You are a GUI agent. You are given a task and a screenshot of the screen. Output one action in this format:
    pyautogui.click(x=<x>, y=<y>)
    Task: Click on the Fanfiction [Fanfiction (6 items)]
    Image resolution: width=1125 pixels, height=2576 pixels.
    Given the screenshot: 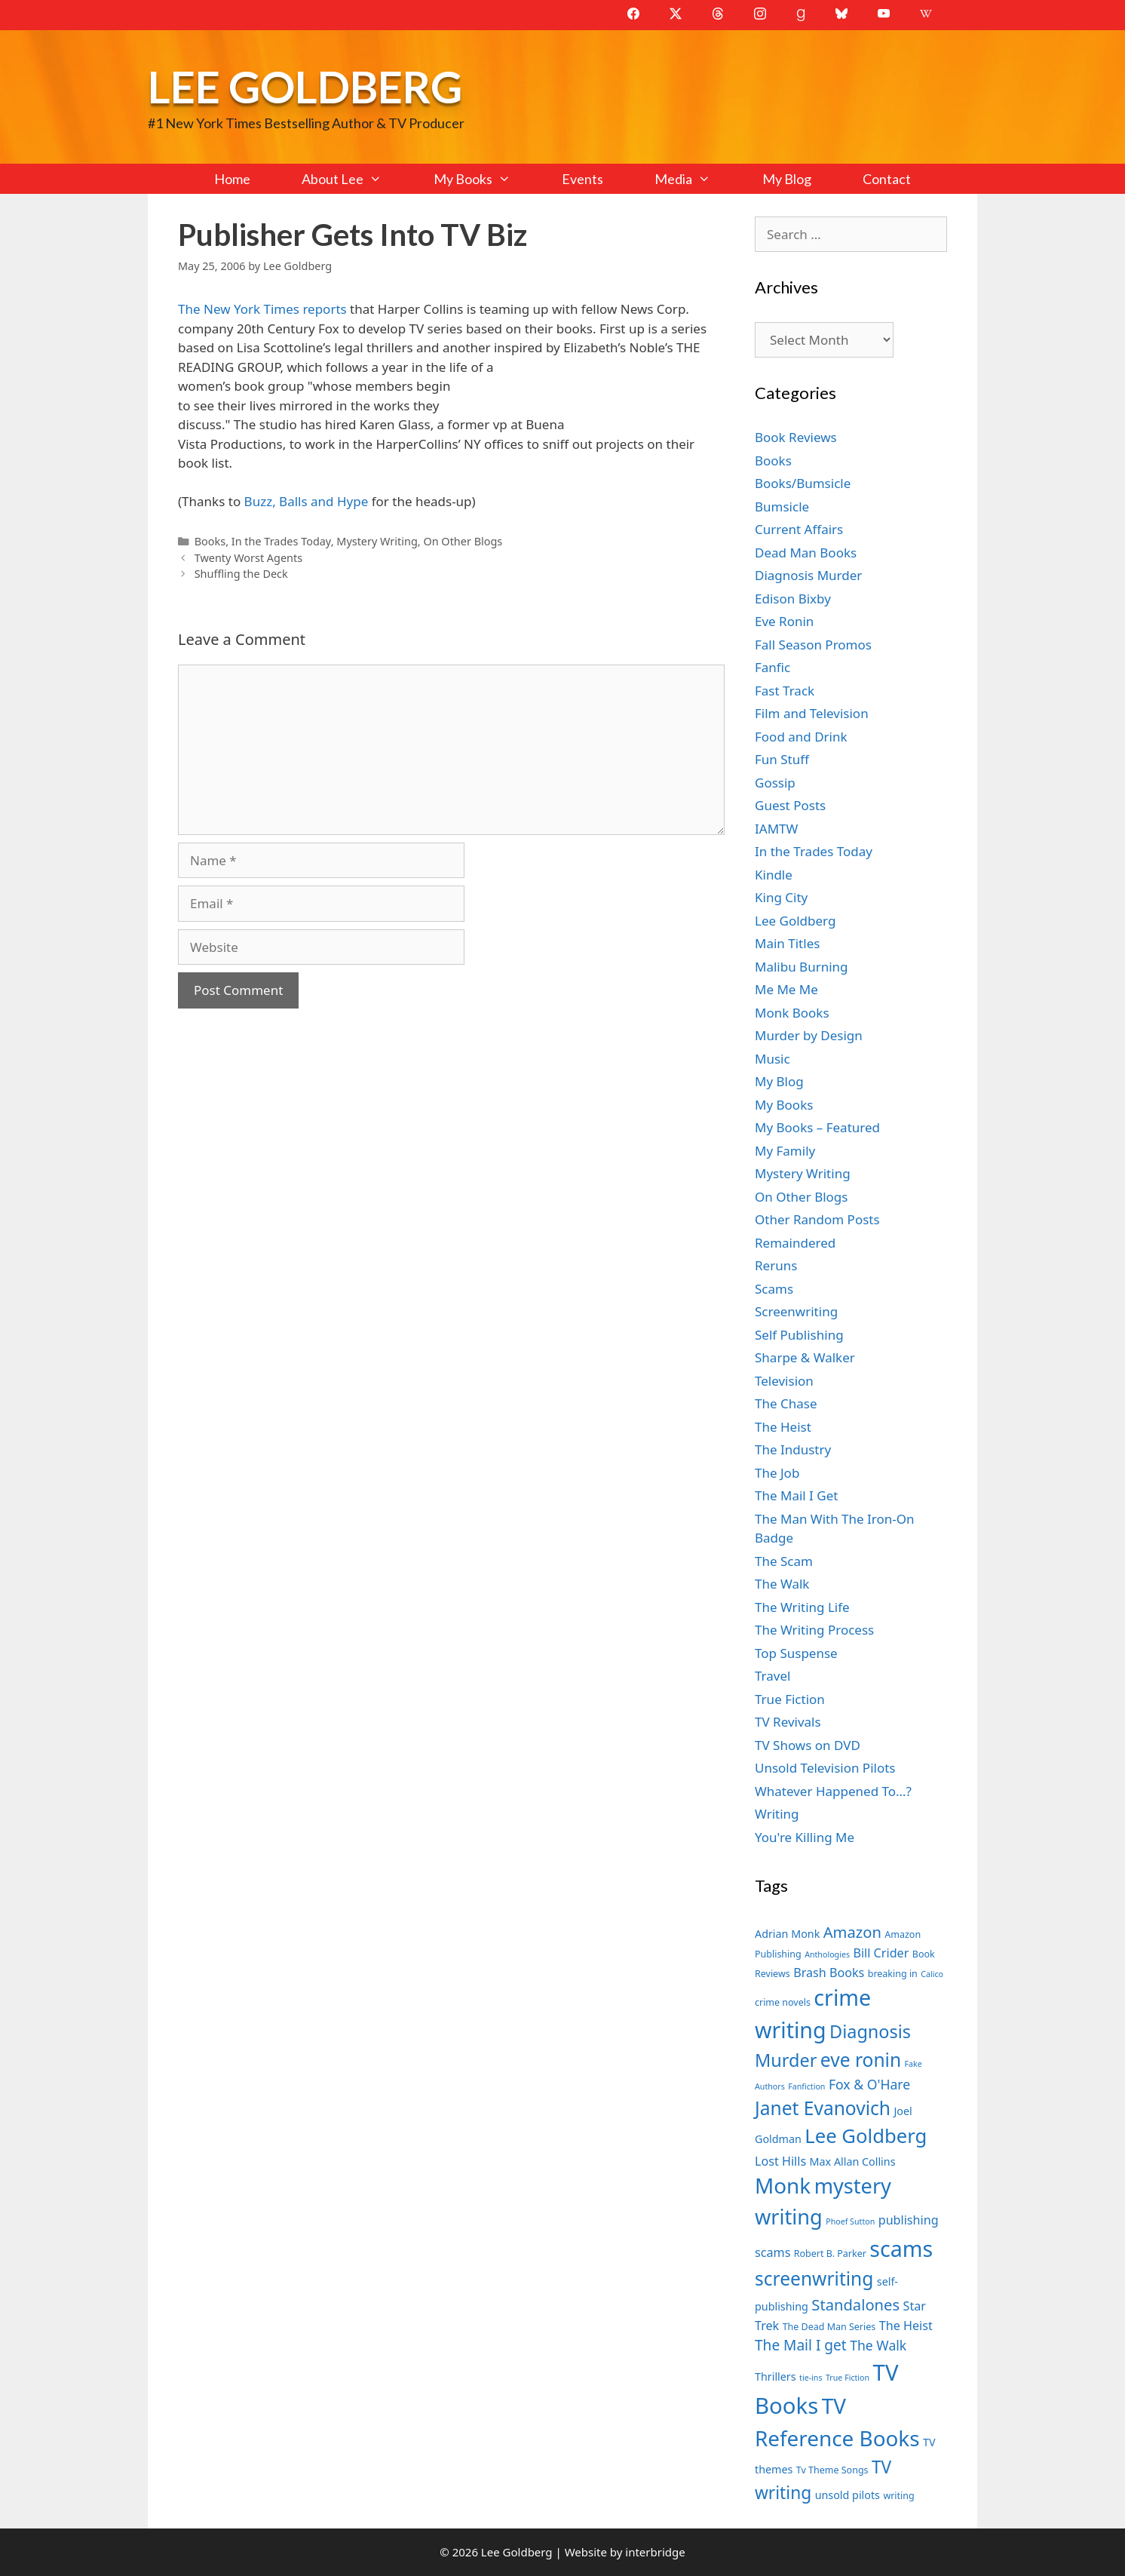 What is the action you would take?
    pyautogui.click(x=806, y=2086)
    